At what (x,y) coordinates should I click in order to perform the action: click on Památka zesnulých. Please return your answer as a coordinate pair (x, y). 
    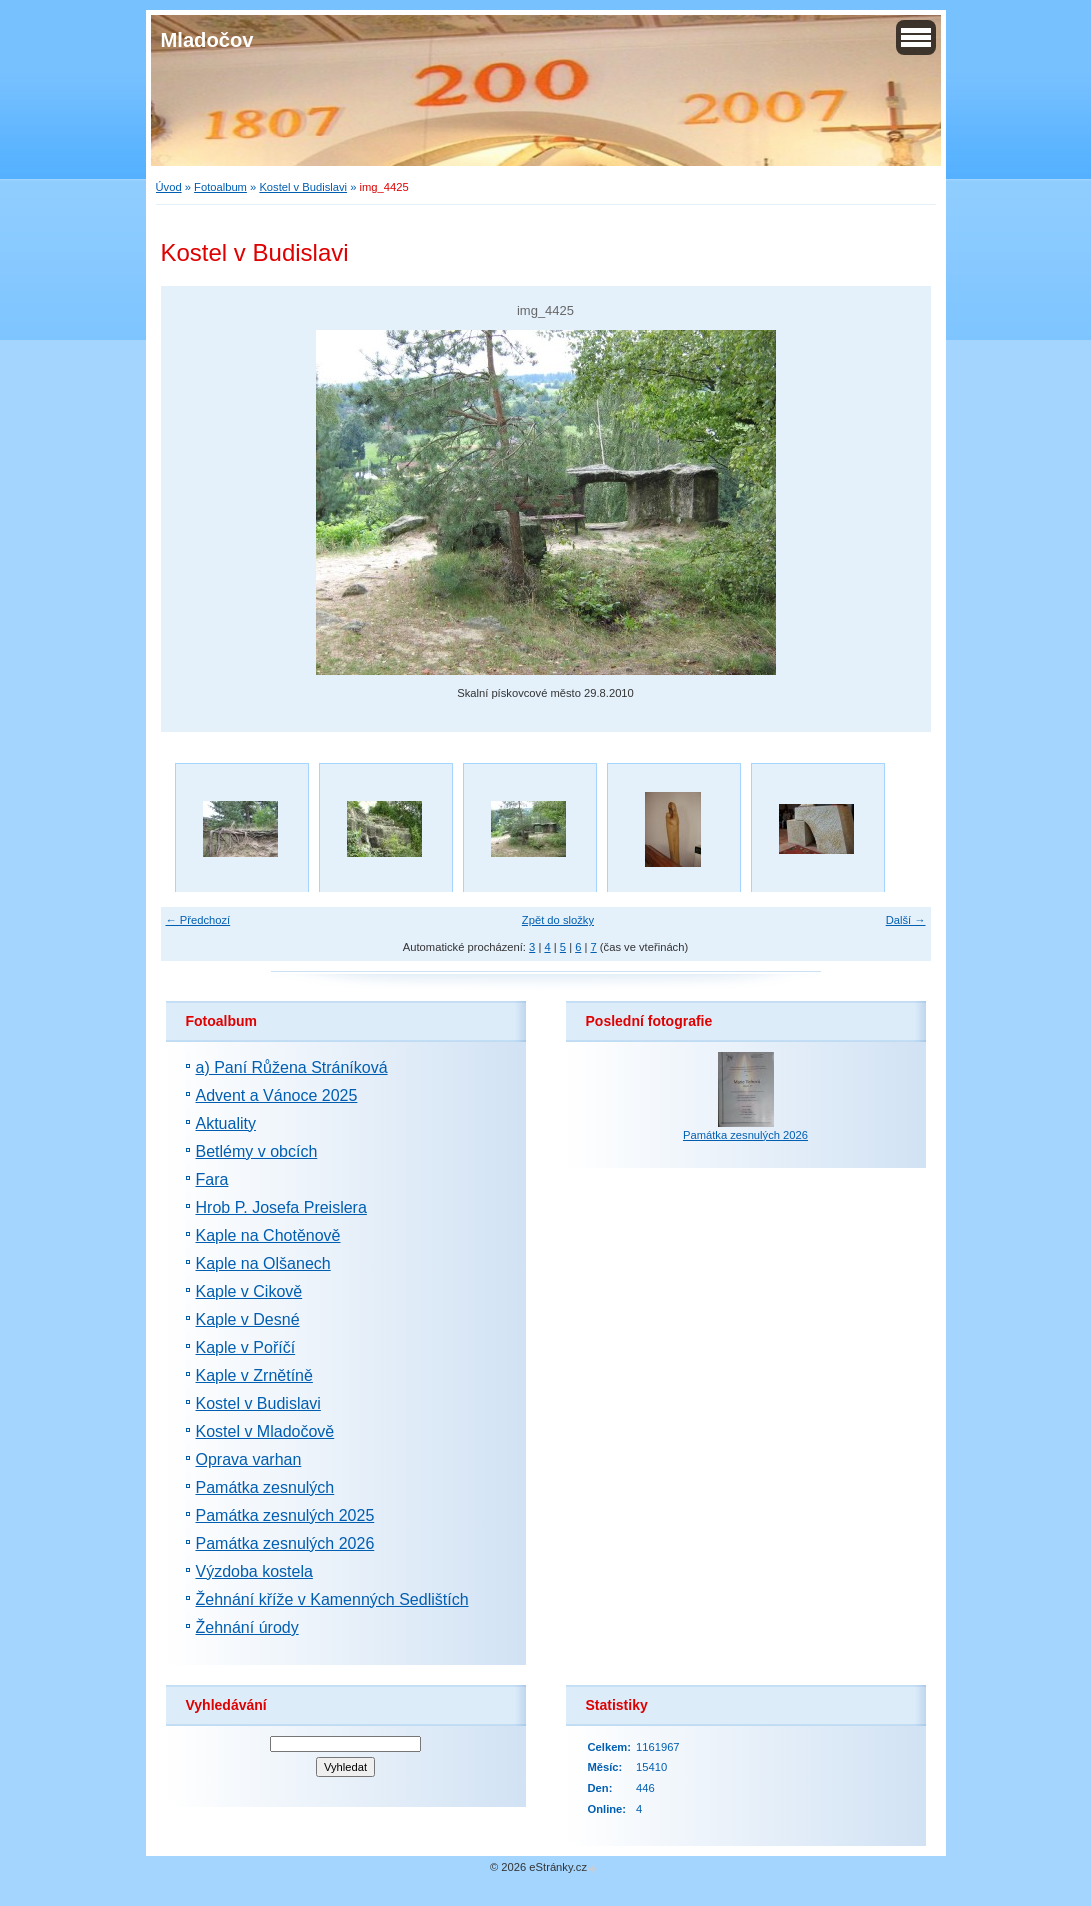
    Looking at the image, I should click on (265, 1487).